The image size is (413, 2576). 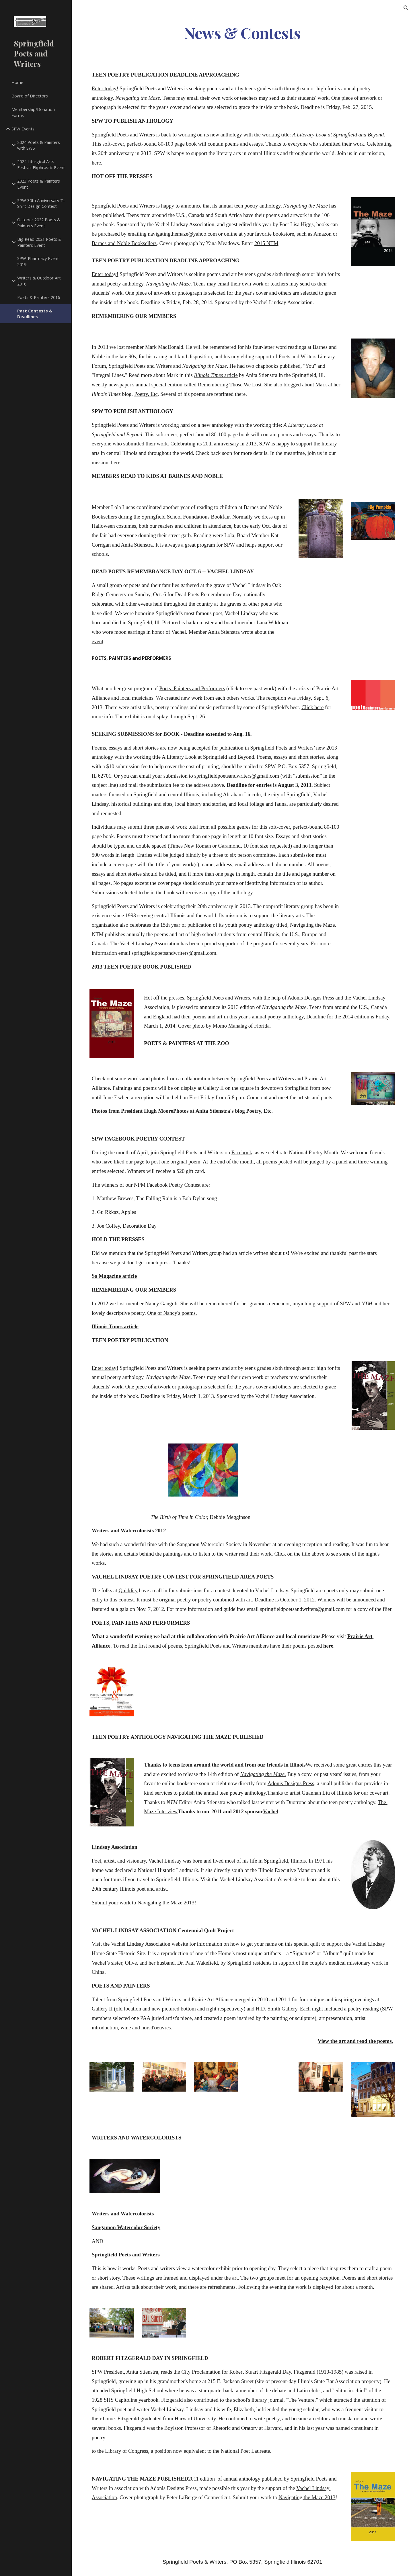 I want to click on Home [link], so click(x=17, y=82).